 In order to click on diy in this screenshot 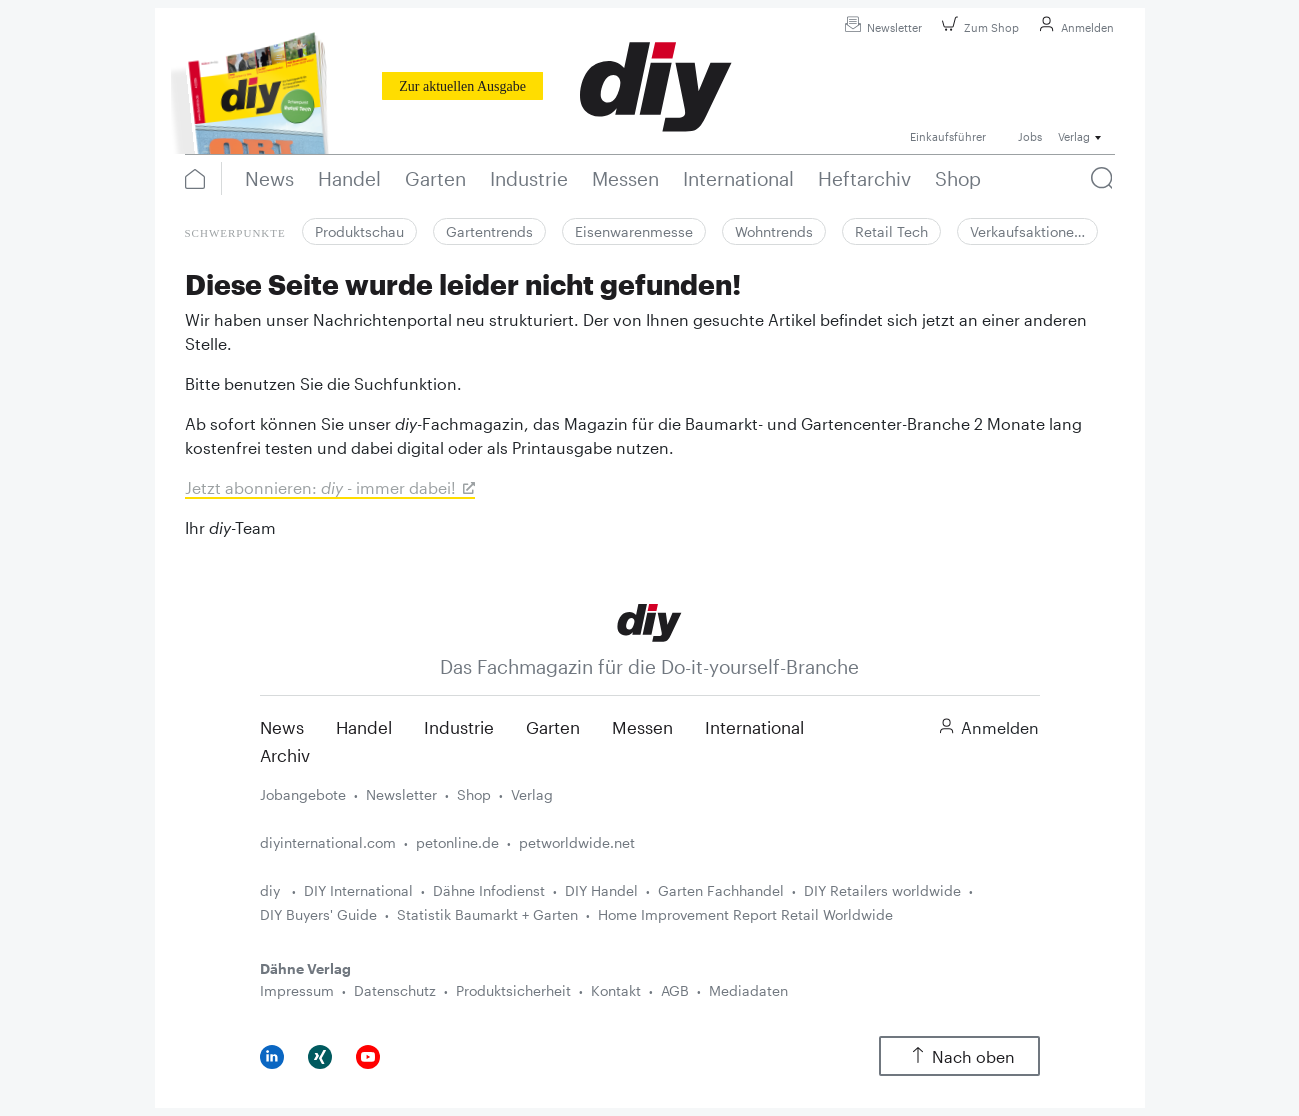, I will do `click(272, 890)`.